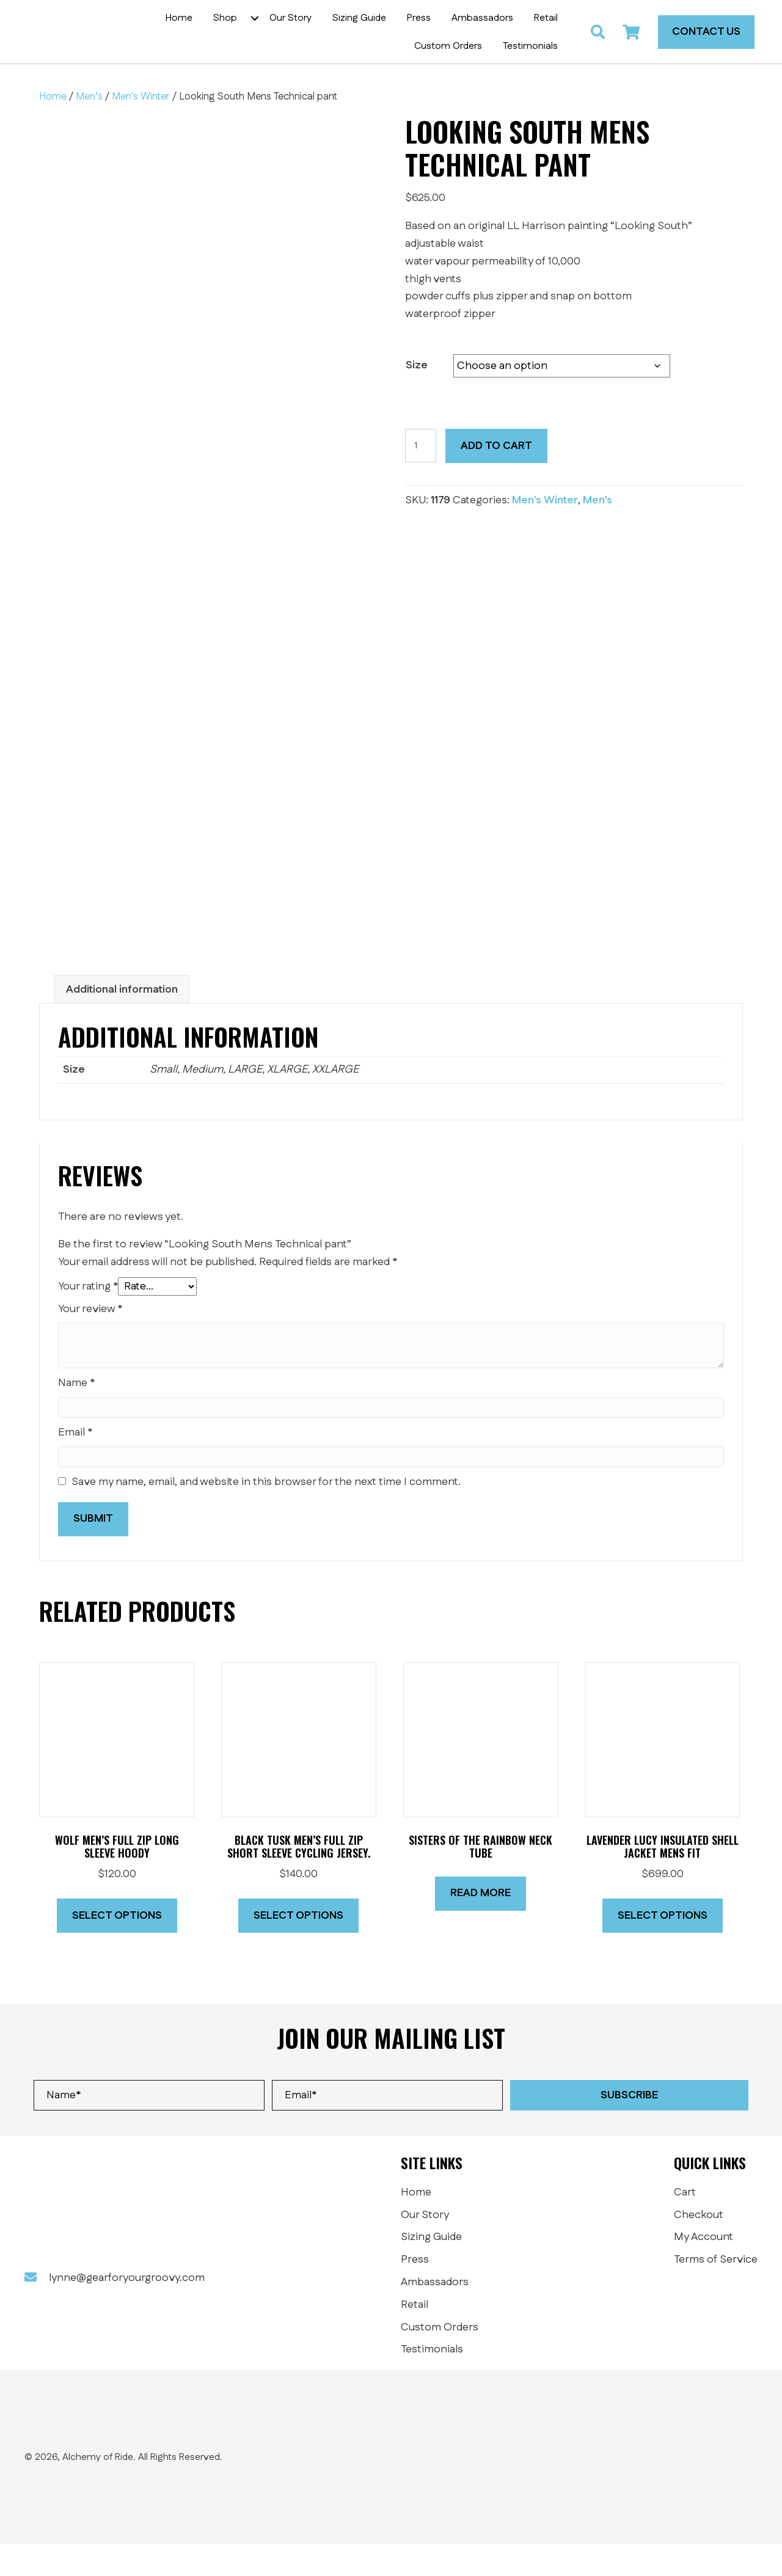 The width and height of the screenshot is (782, 2576). Describe the element at coordinates (90, 1341) in the screenshot. I see `Your review` at that location.